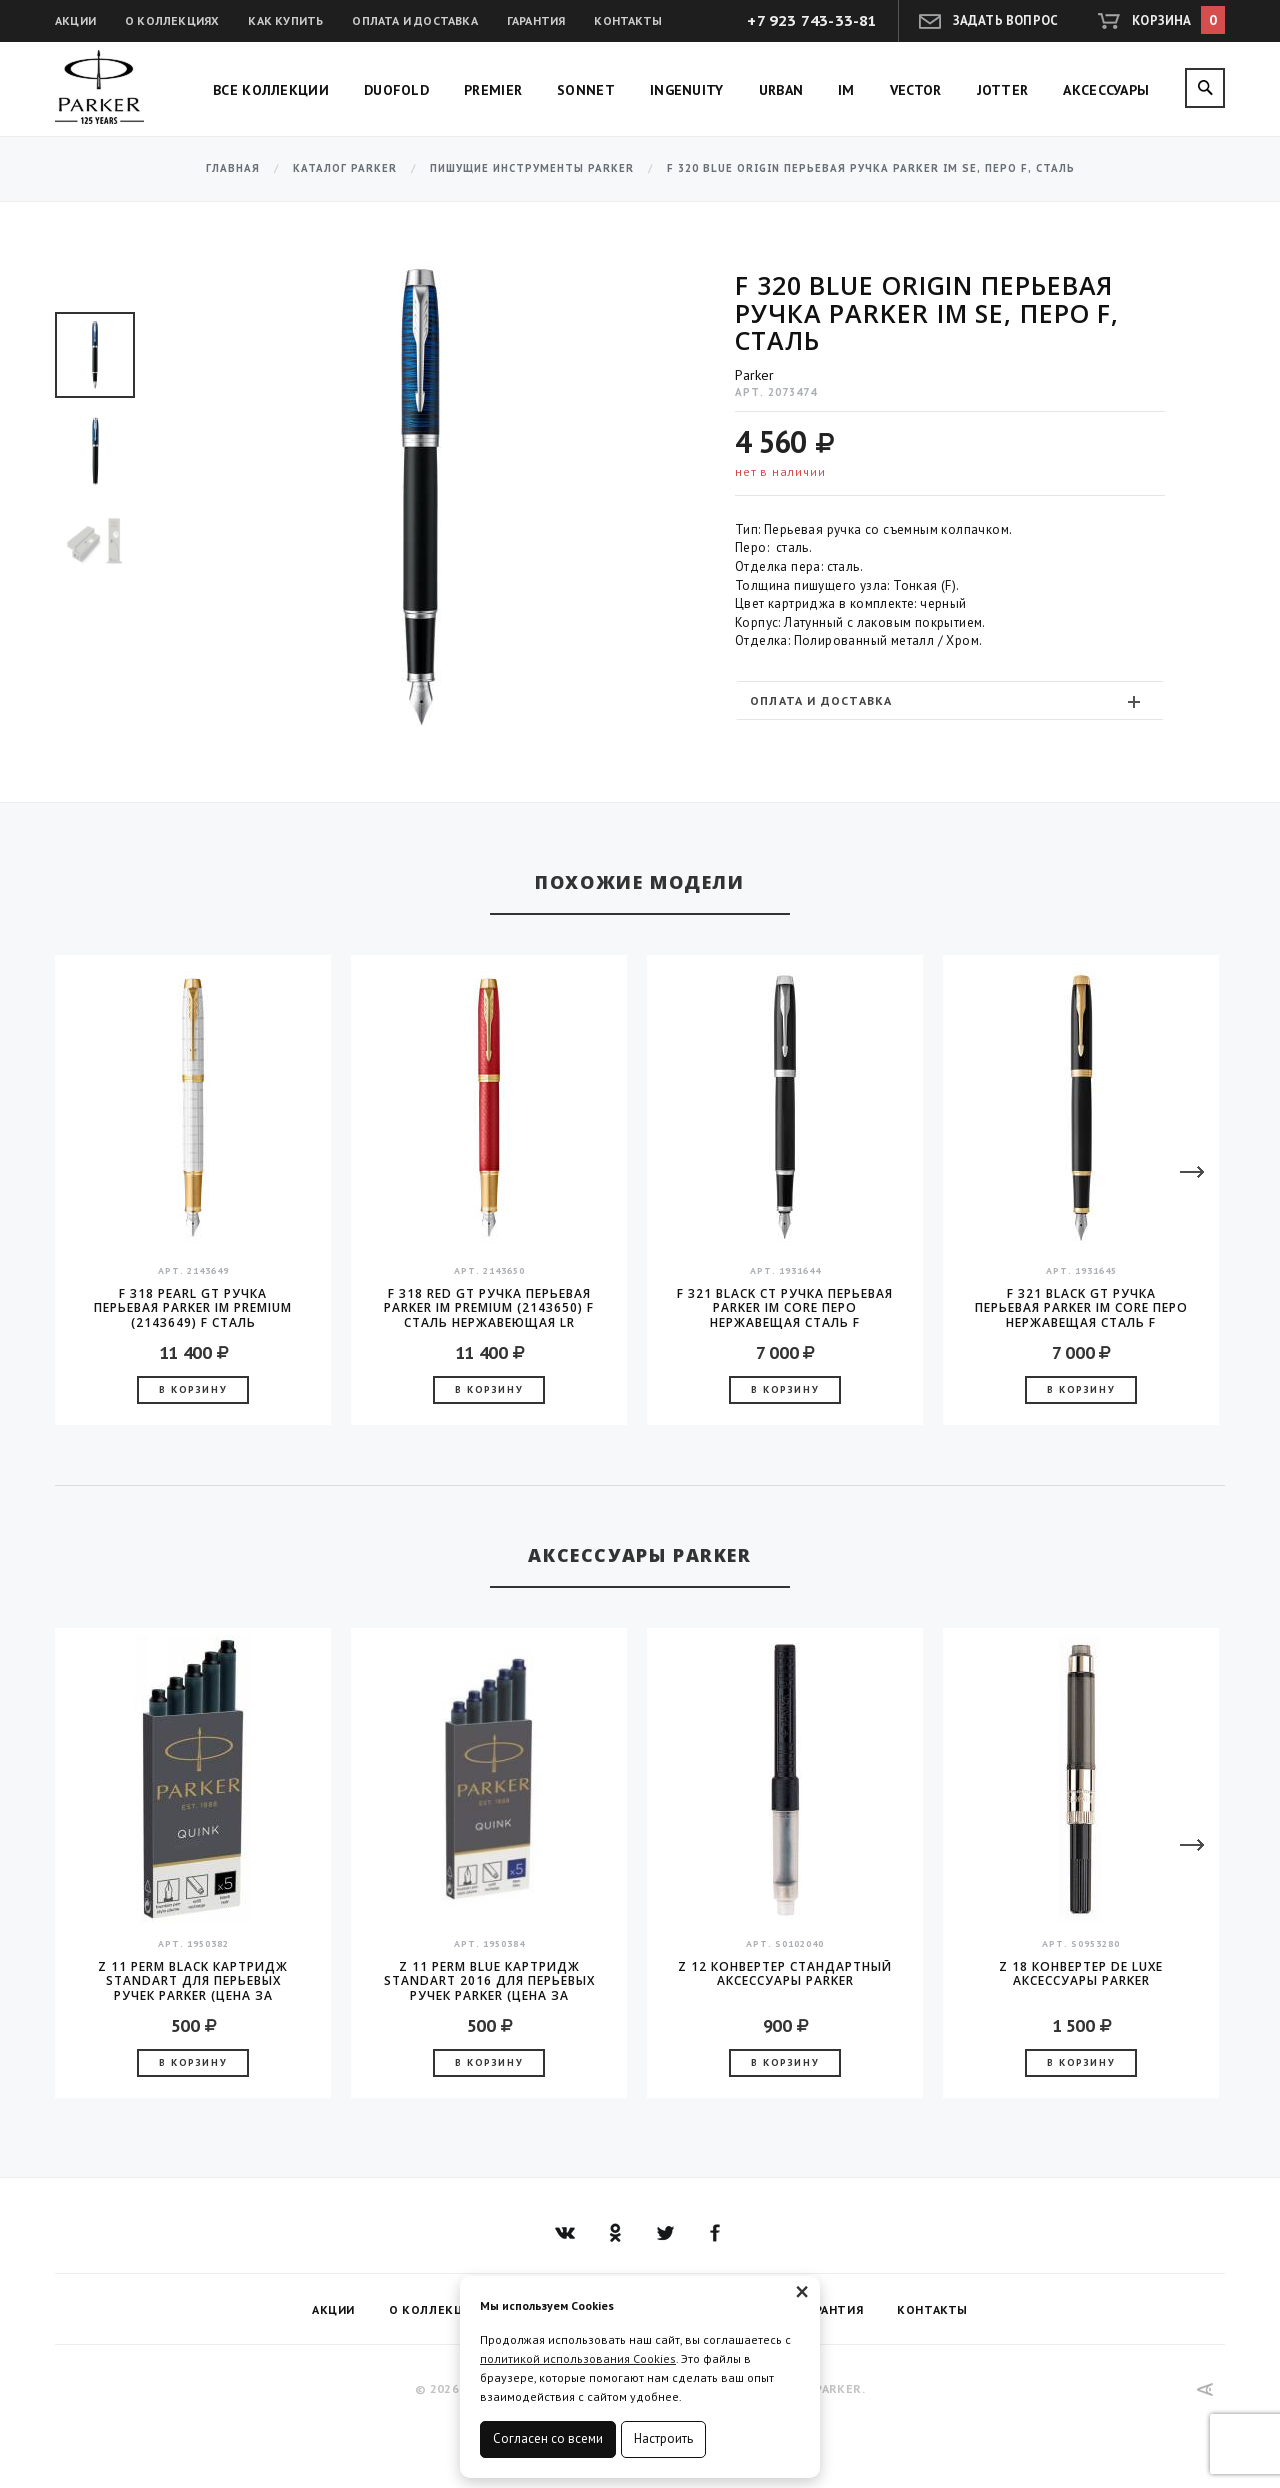  Describe the element at coordinates (628, 20) in the screenshot. I see `Контакты` at that location.